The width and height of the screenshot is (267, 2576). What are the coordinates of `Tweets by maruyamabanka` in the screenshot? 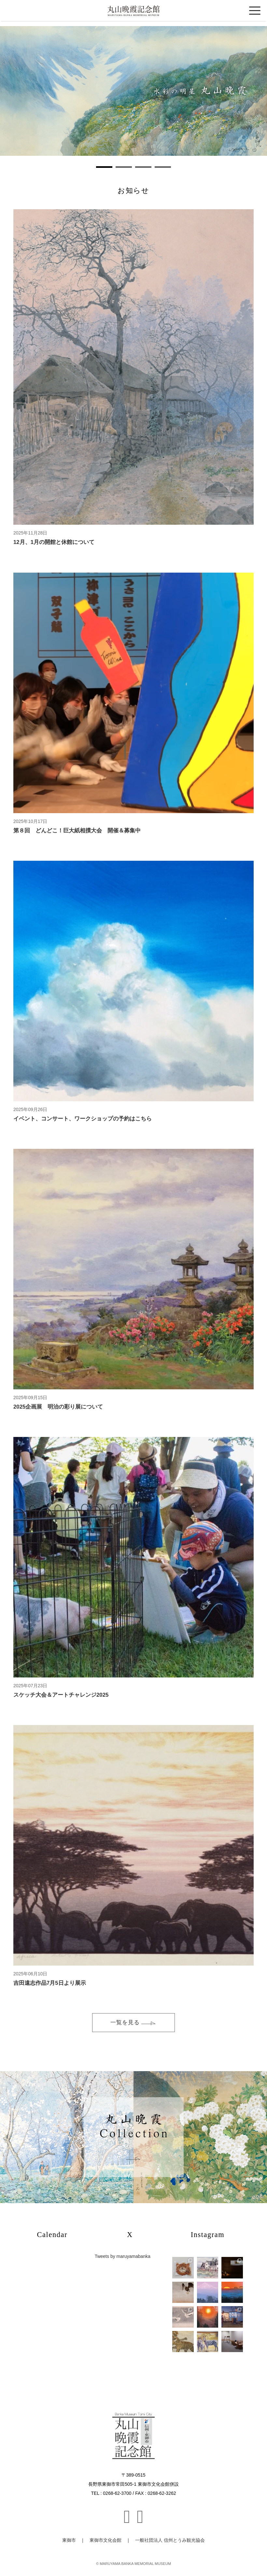 It's located at (122, 2256).